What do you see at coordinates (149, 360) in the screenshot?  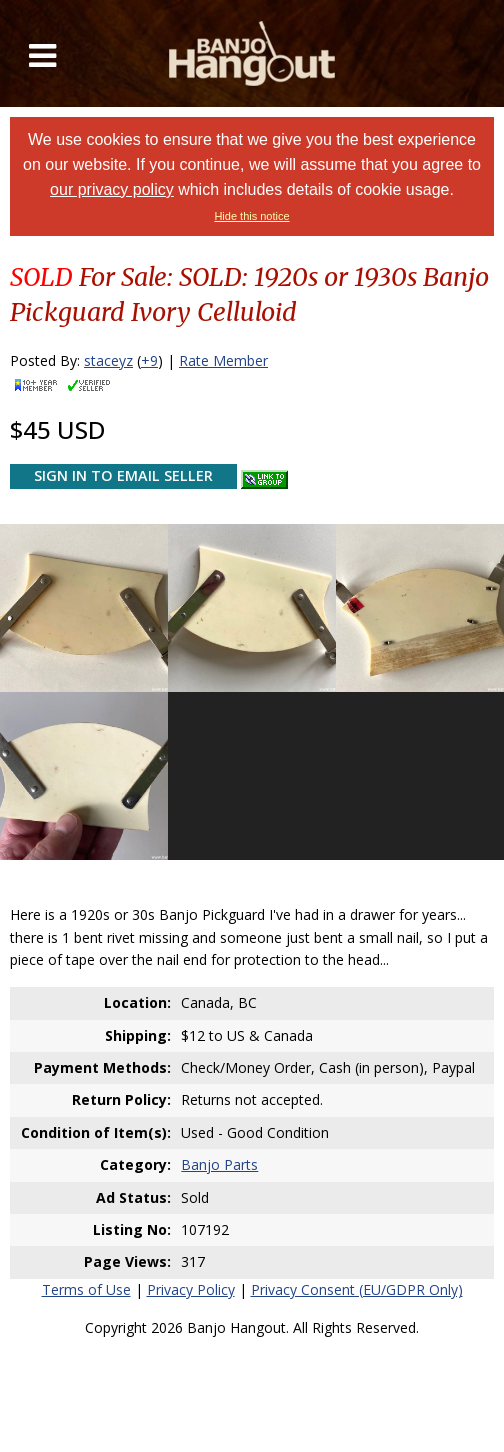 I see `+9` at bounding box center [149, 360].